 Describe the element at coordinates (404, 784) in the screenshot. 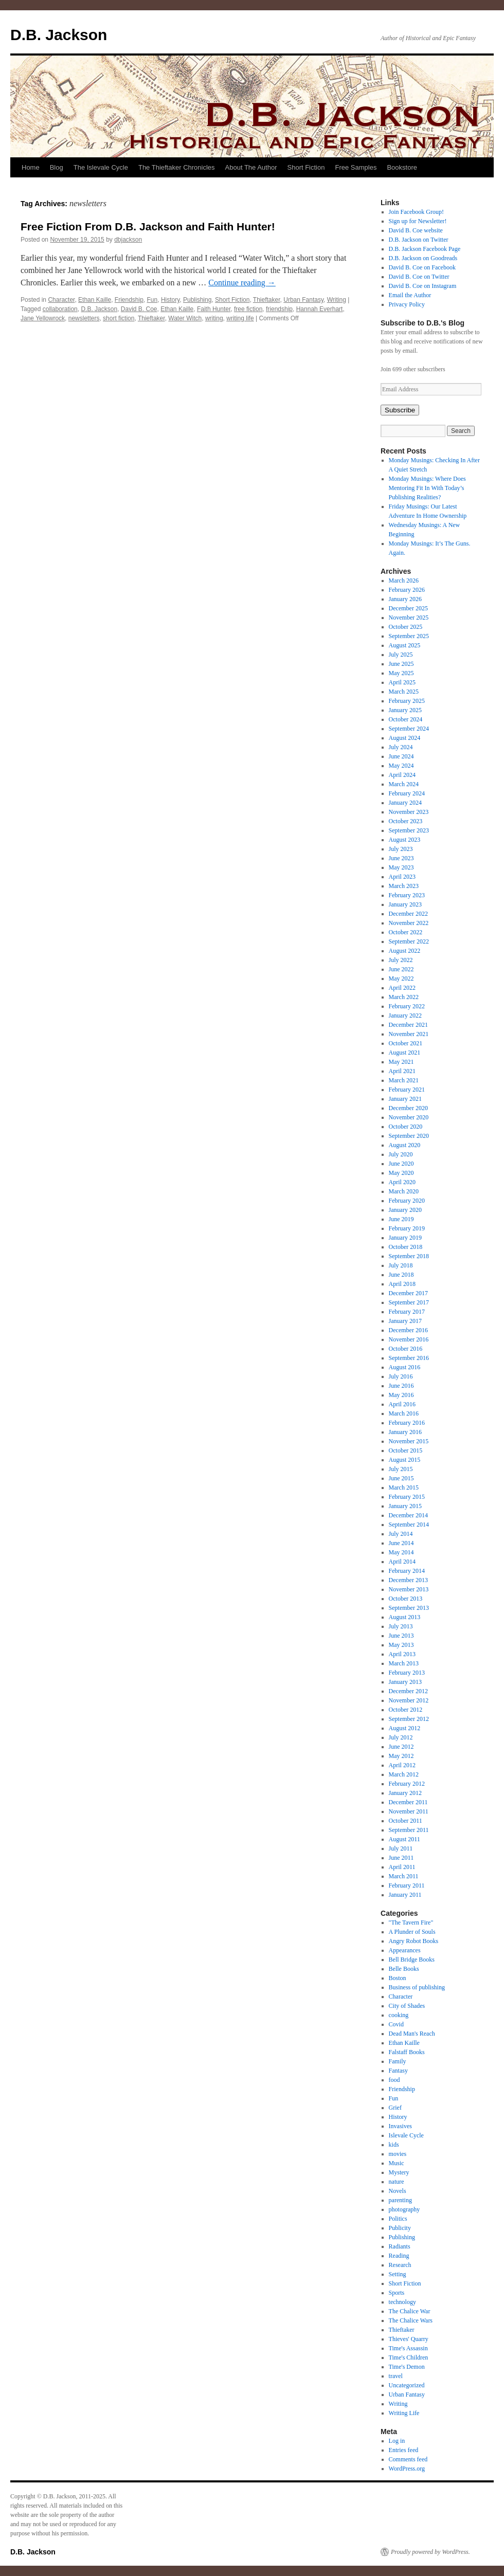

I see `March 2024` at that location.